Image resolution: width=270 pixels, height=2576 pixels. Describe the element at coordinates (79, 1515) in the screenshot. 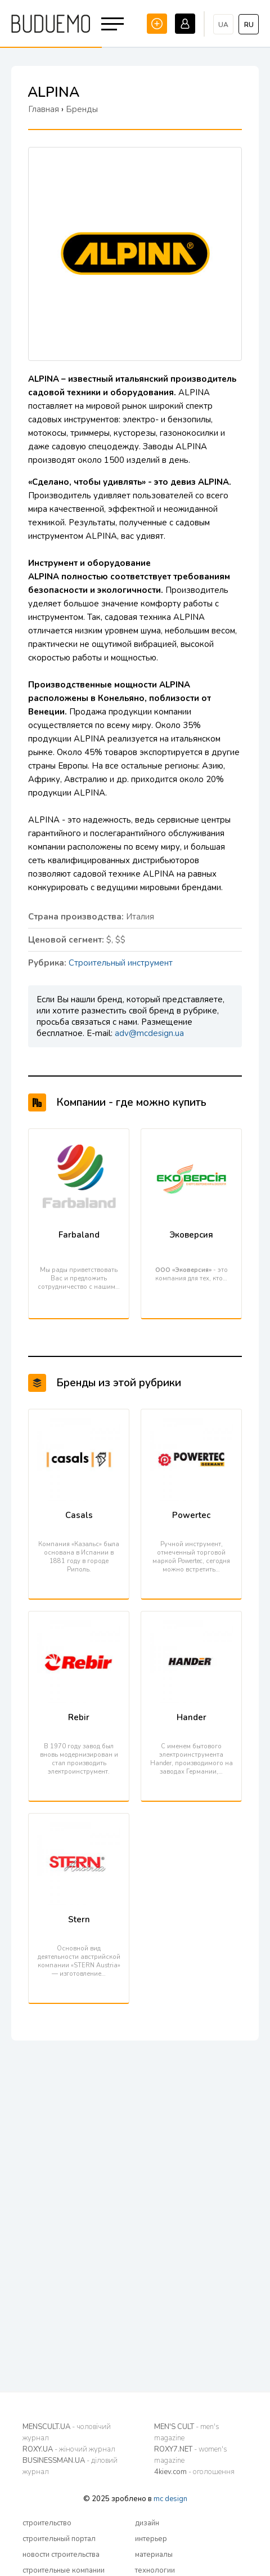

I see `Casals` at that location.